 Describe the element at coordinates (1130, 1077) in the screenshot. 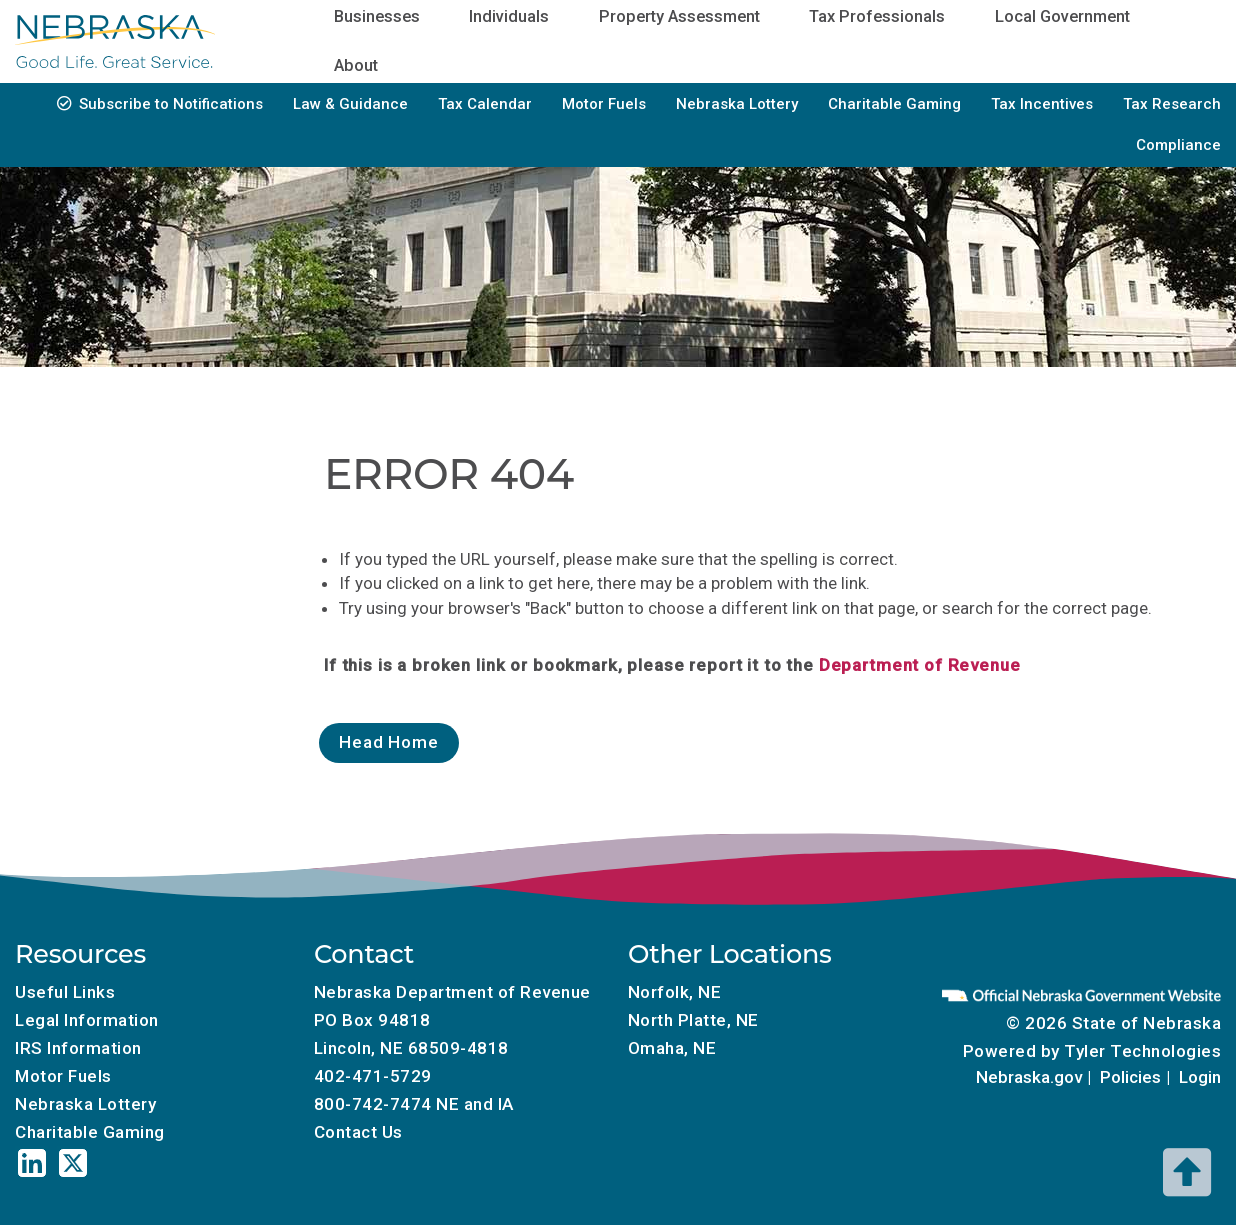

I see `Policies` at that location.